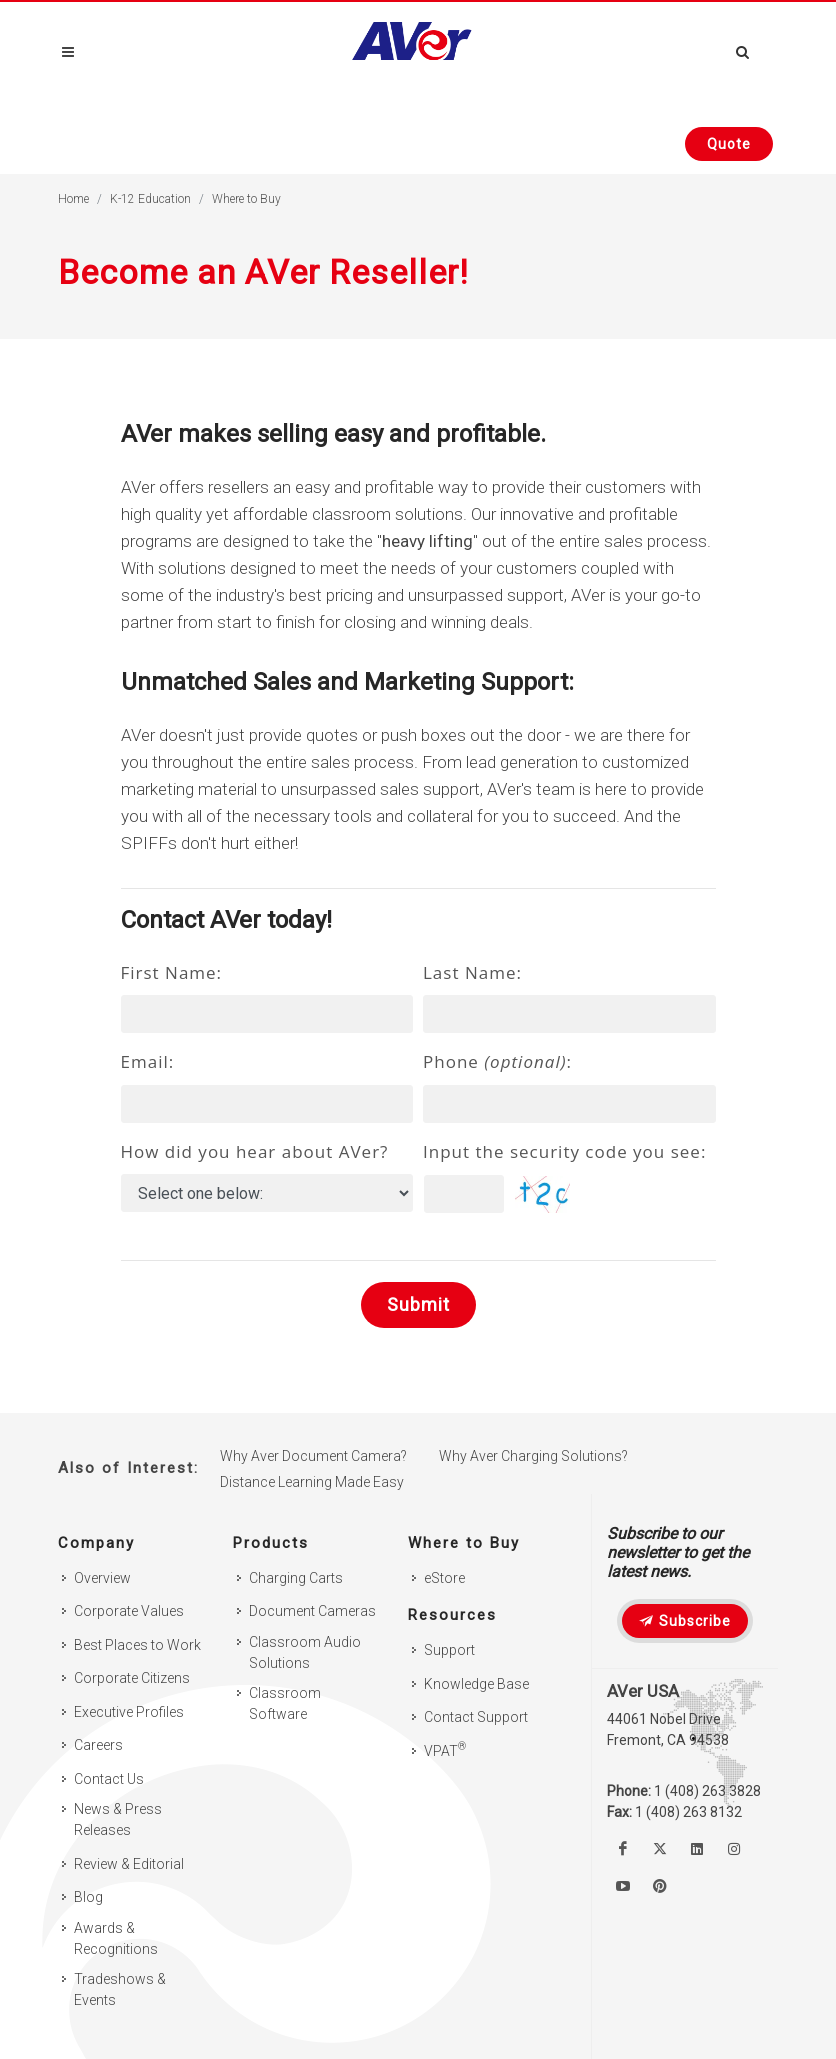 This screenshot has width=836, height=2059. Describe the element at coordinates (312, 1611) in the screenshot. I see `Document Cameras` at that location.